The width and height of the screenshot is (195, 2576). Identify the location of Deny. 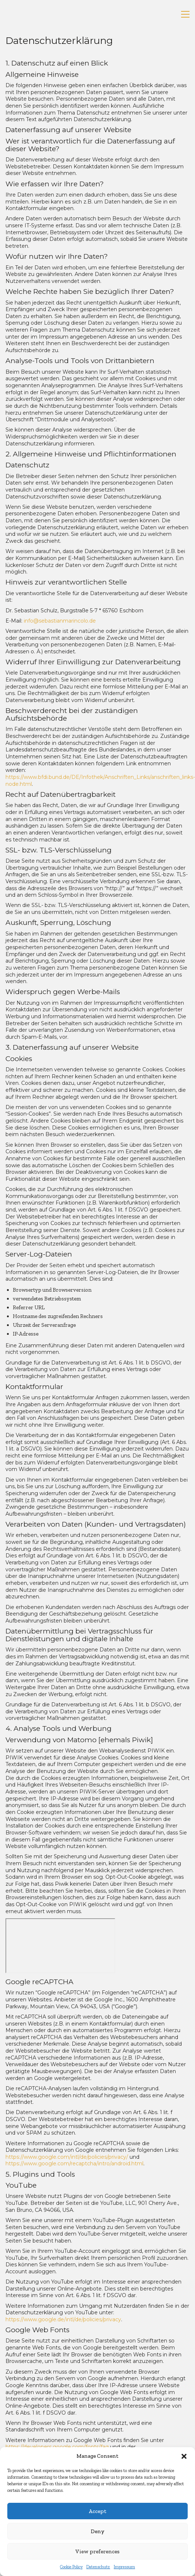
(97, 2531).